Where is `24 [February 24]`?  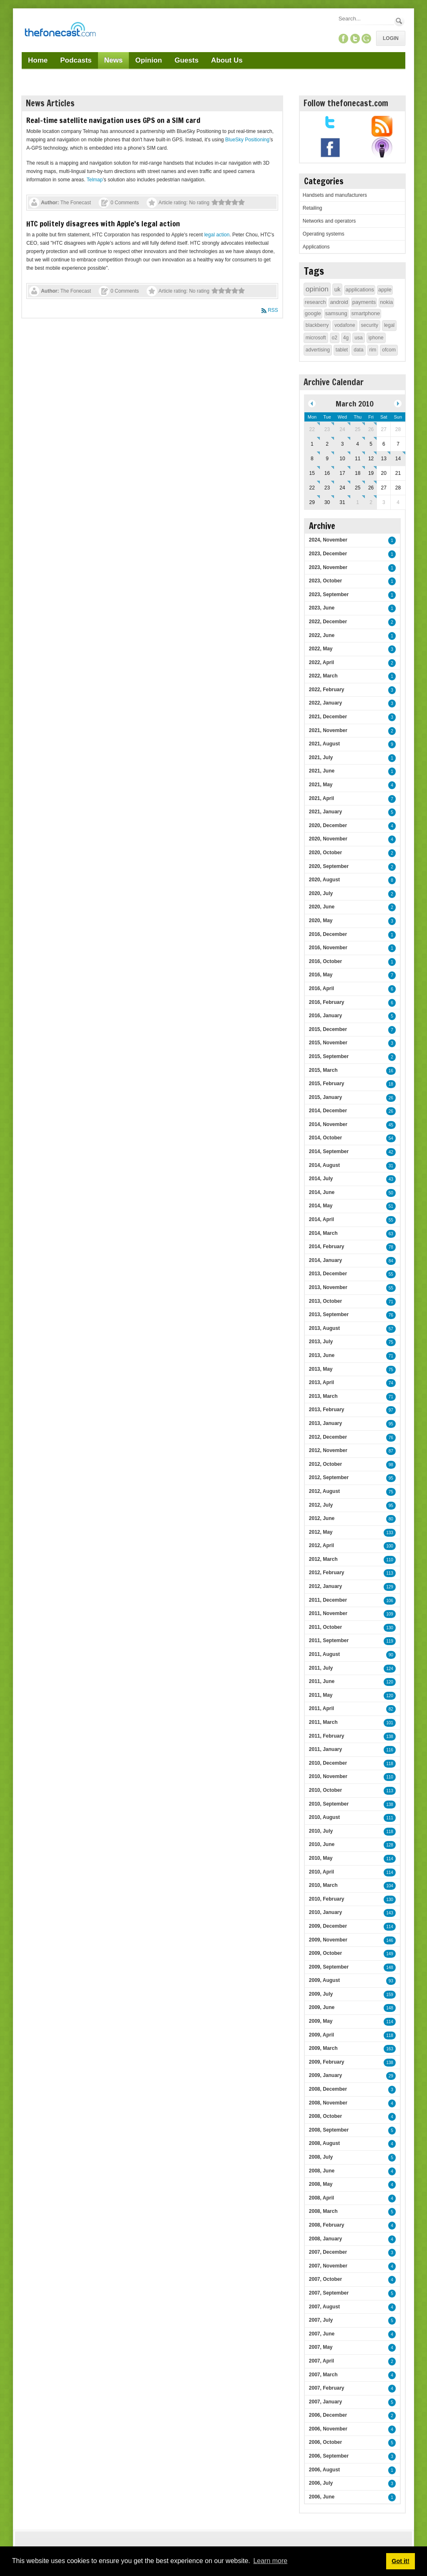 24 [February 24] is located at coordinates (342, 429).